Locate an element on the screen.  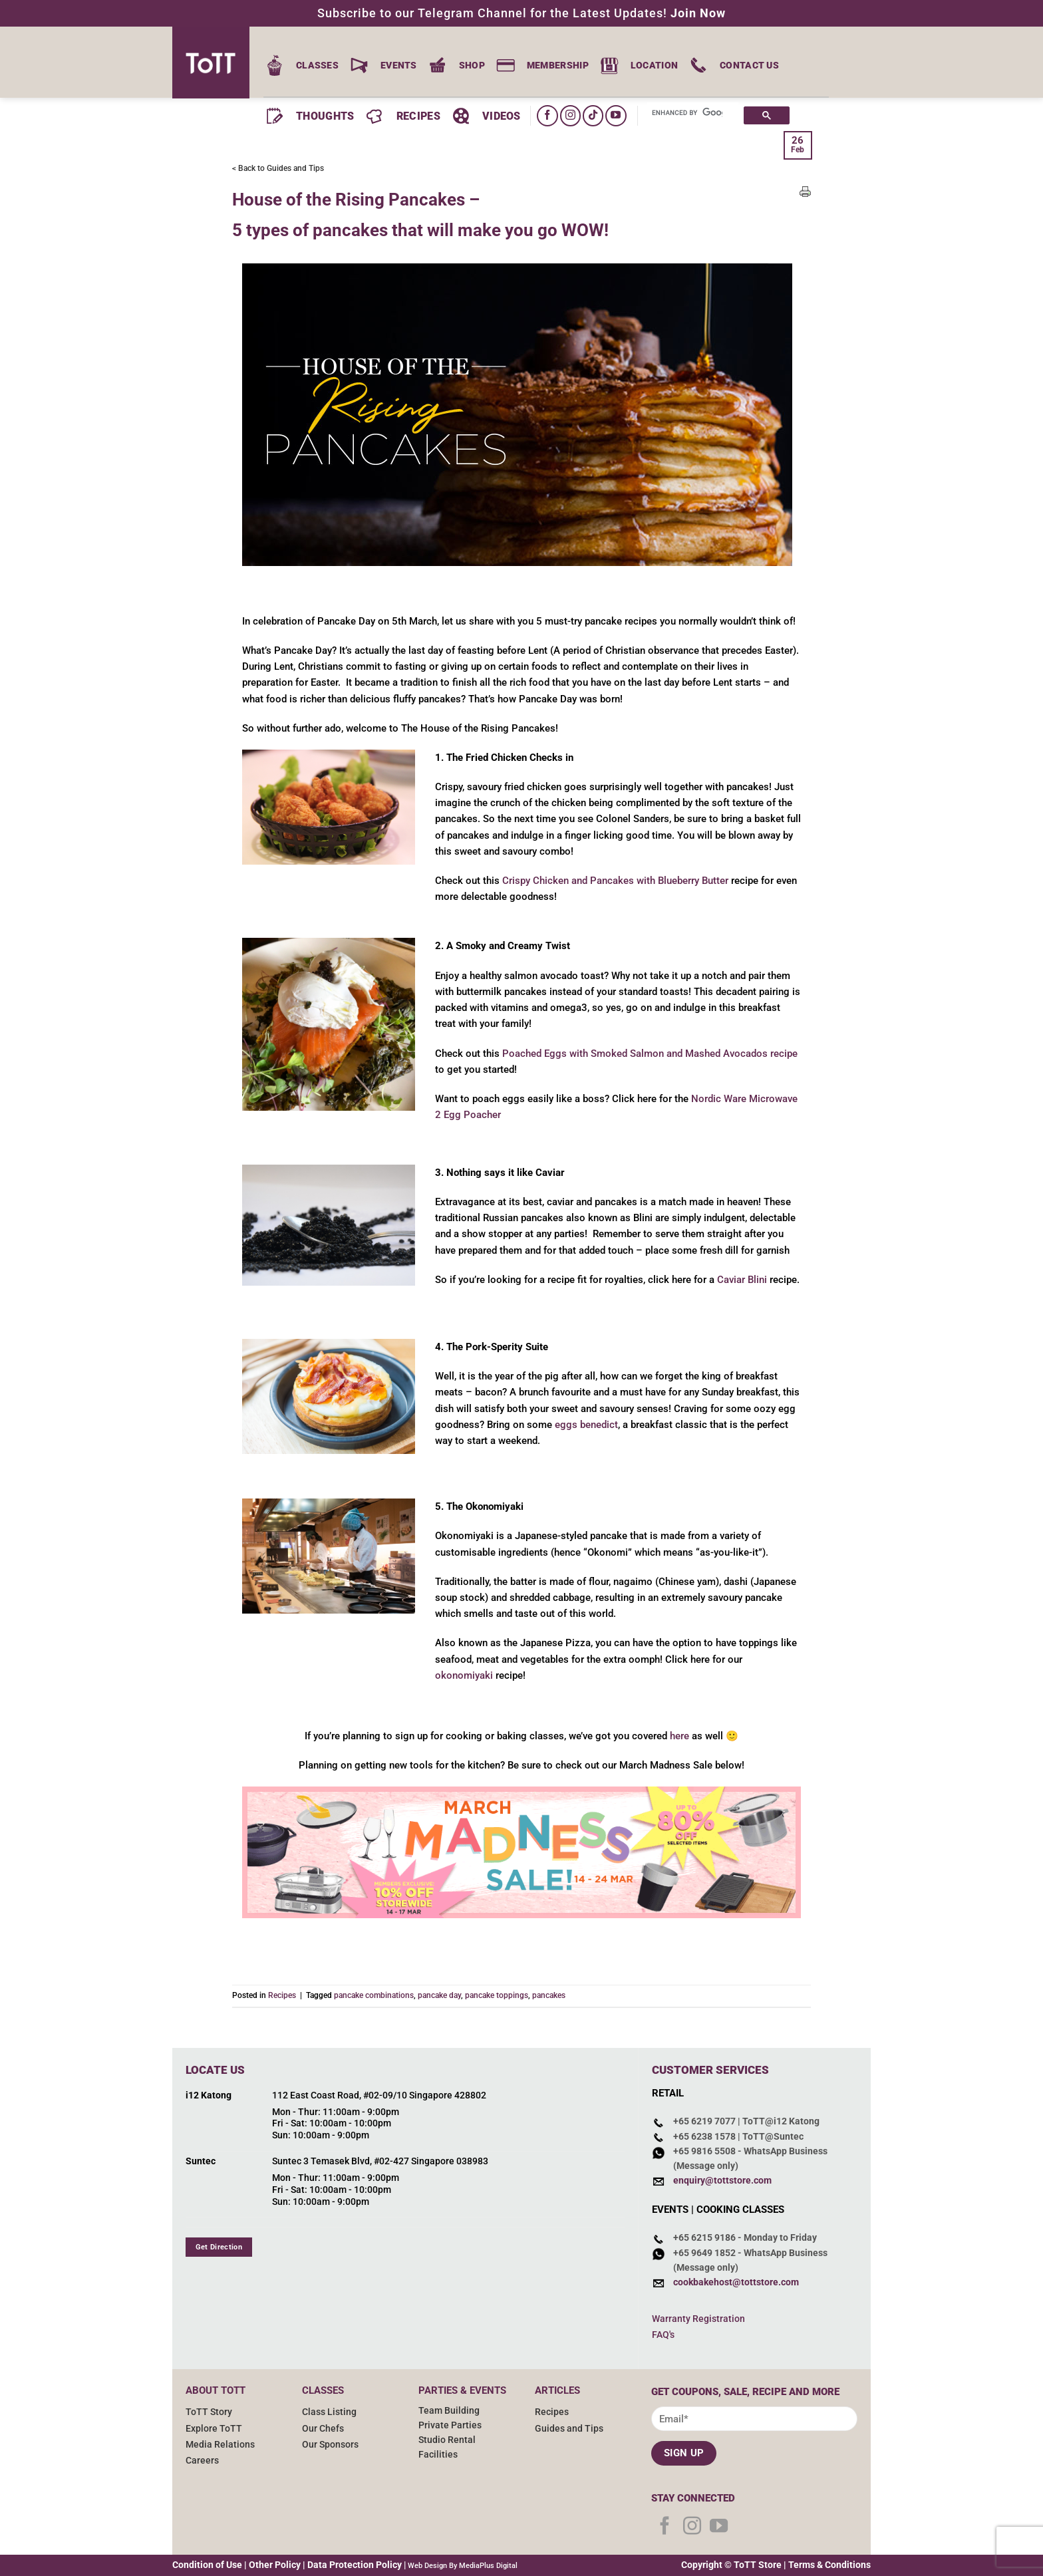
FAQ's is located at coordinates (663, 2334).